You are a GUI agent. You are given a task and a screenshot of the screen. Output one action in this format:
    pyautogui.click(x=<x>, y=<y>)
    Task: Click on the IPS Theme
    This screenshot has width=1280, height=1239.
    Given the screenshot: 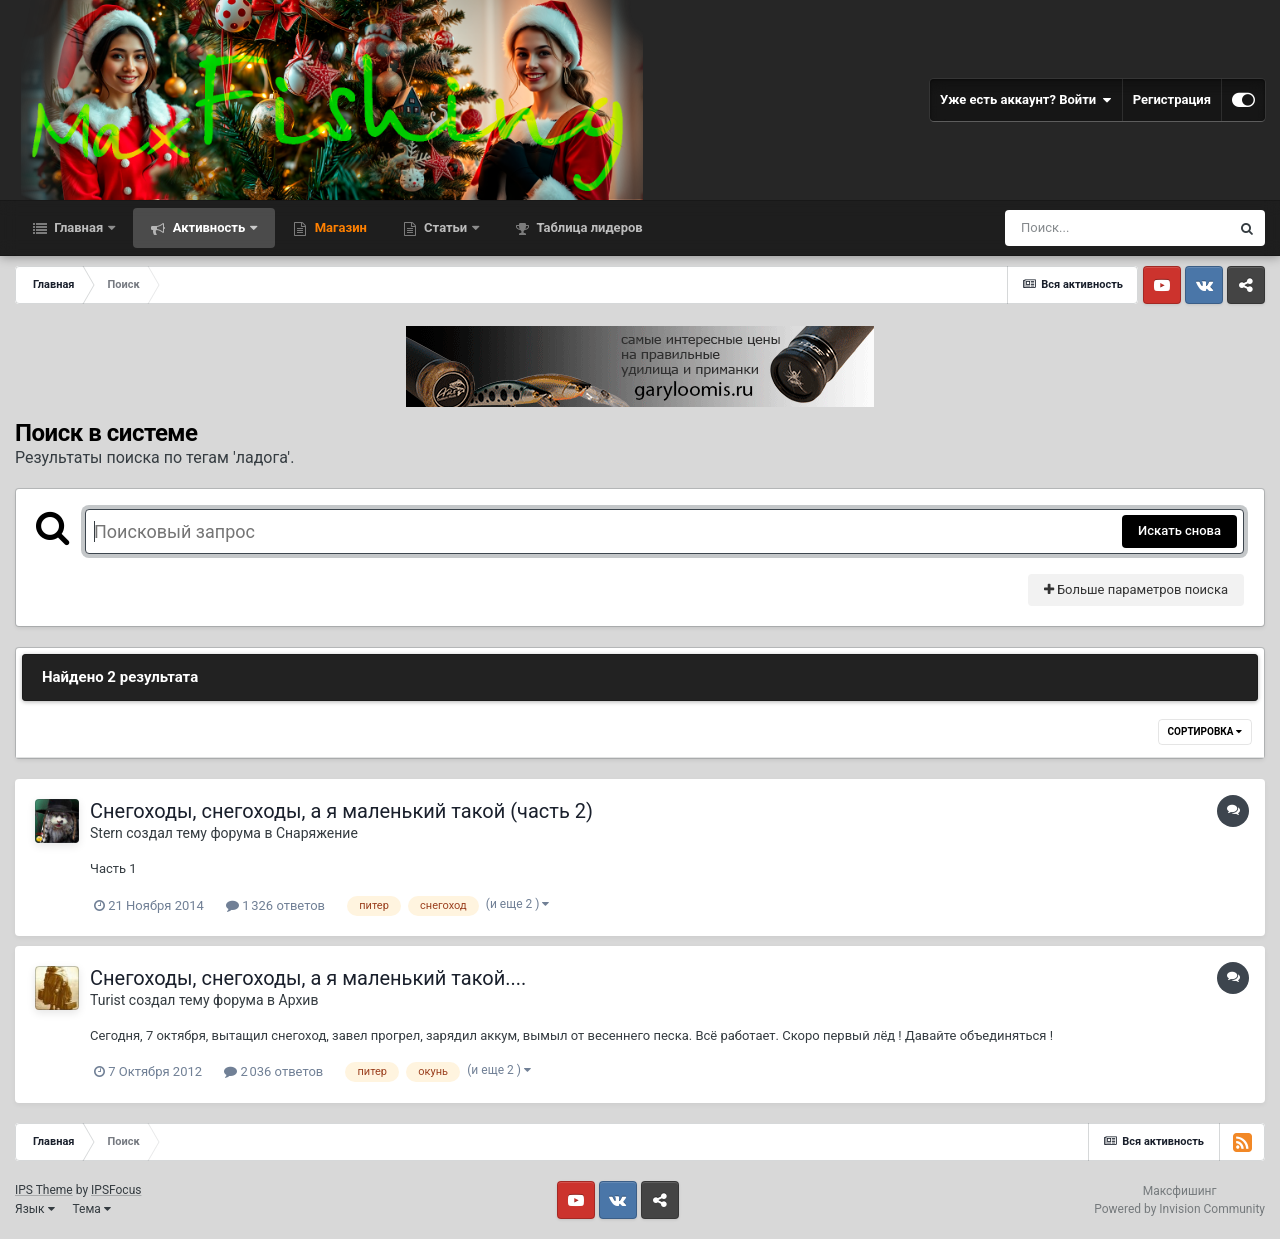 What is the action you would take?
    pyautogui.click(x=44, y=1190)
    